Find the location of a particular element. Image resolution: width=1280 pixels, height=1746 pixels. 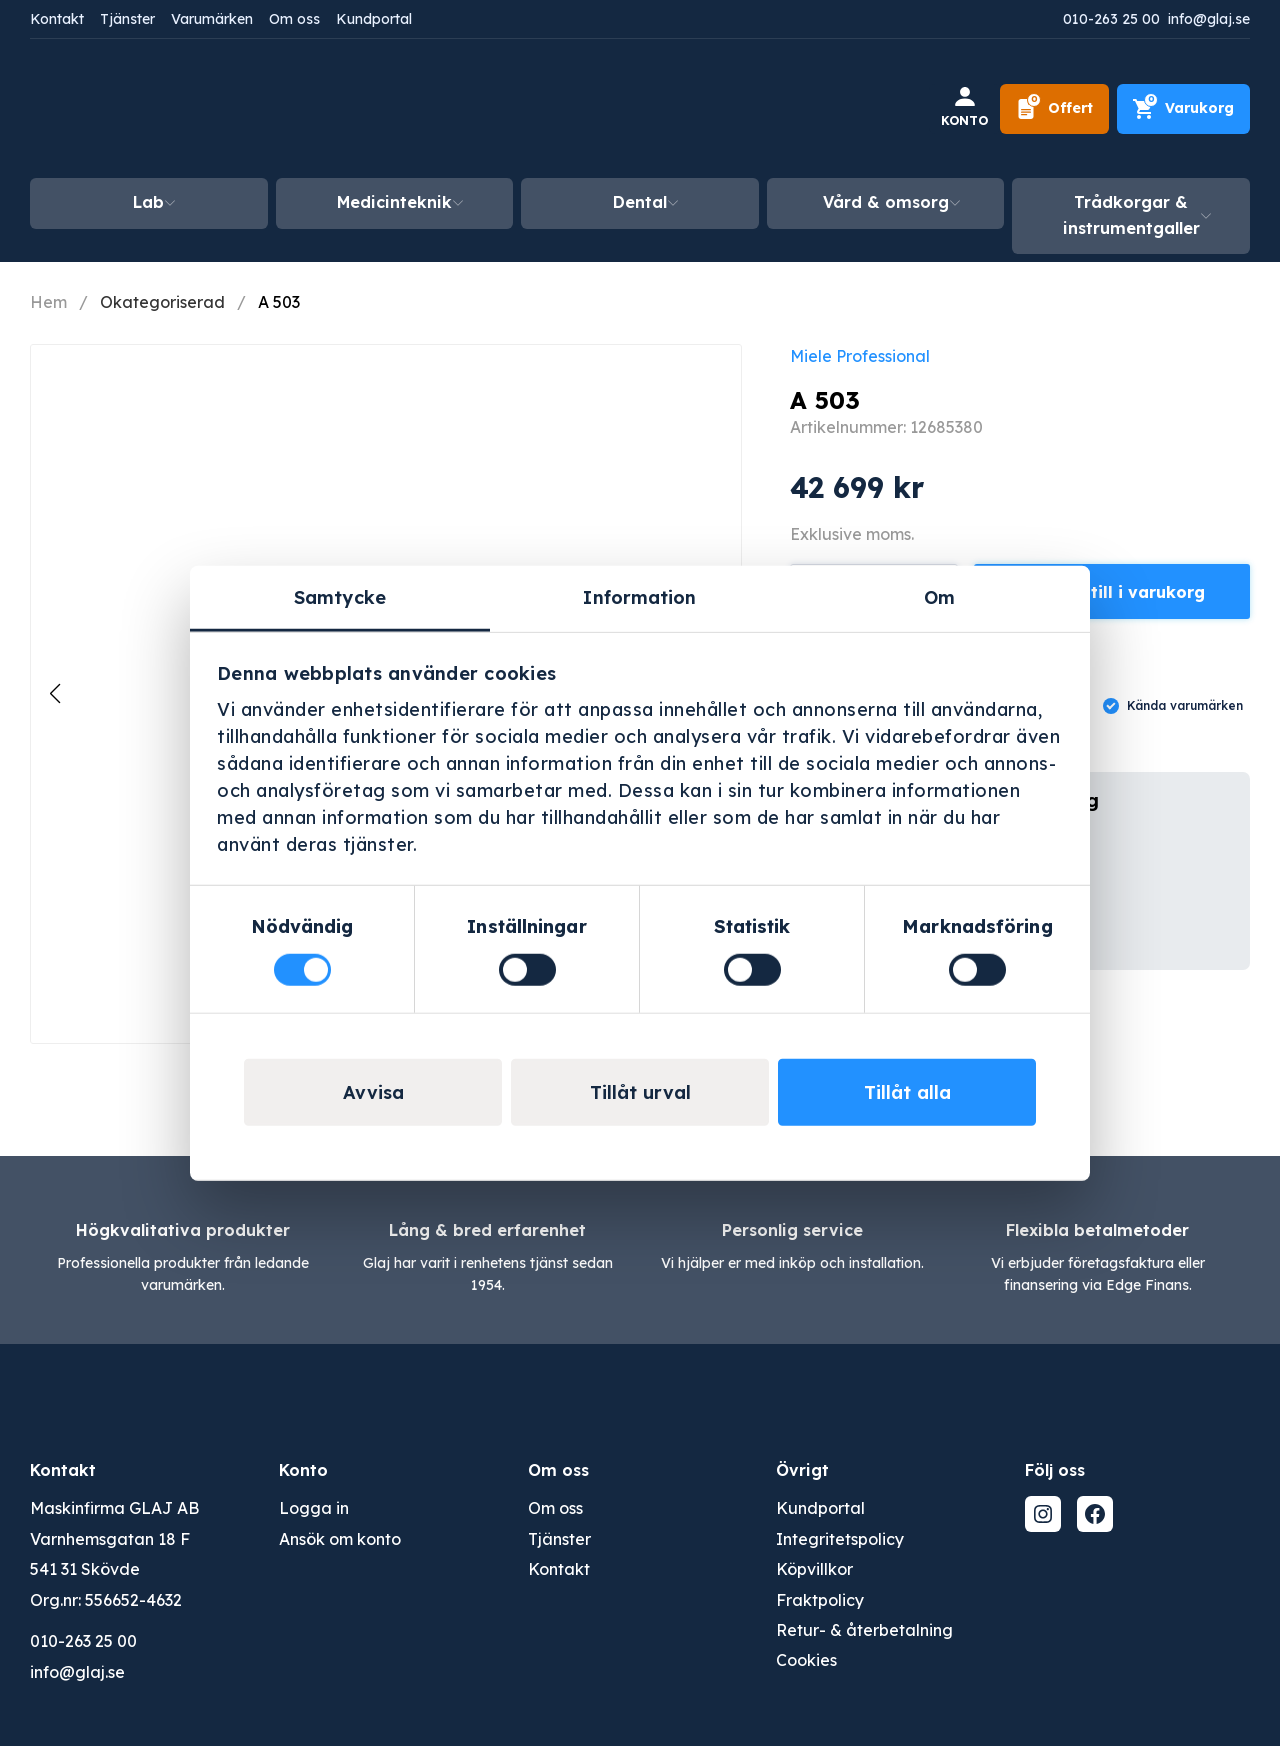

Vård & omsorg is located at coordinates (886, 202).